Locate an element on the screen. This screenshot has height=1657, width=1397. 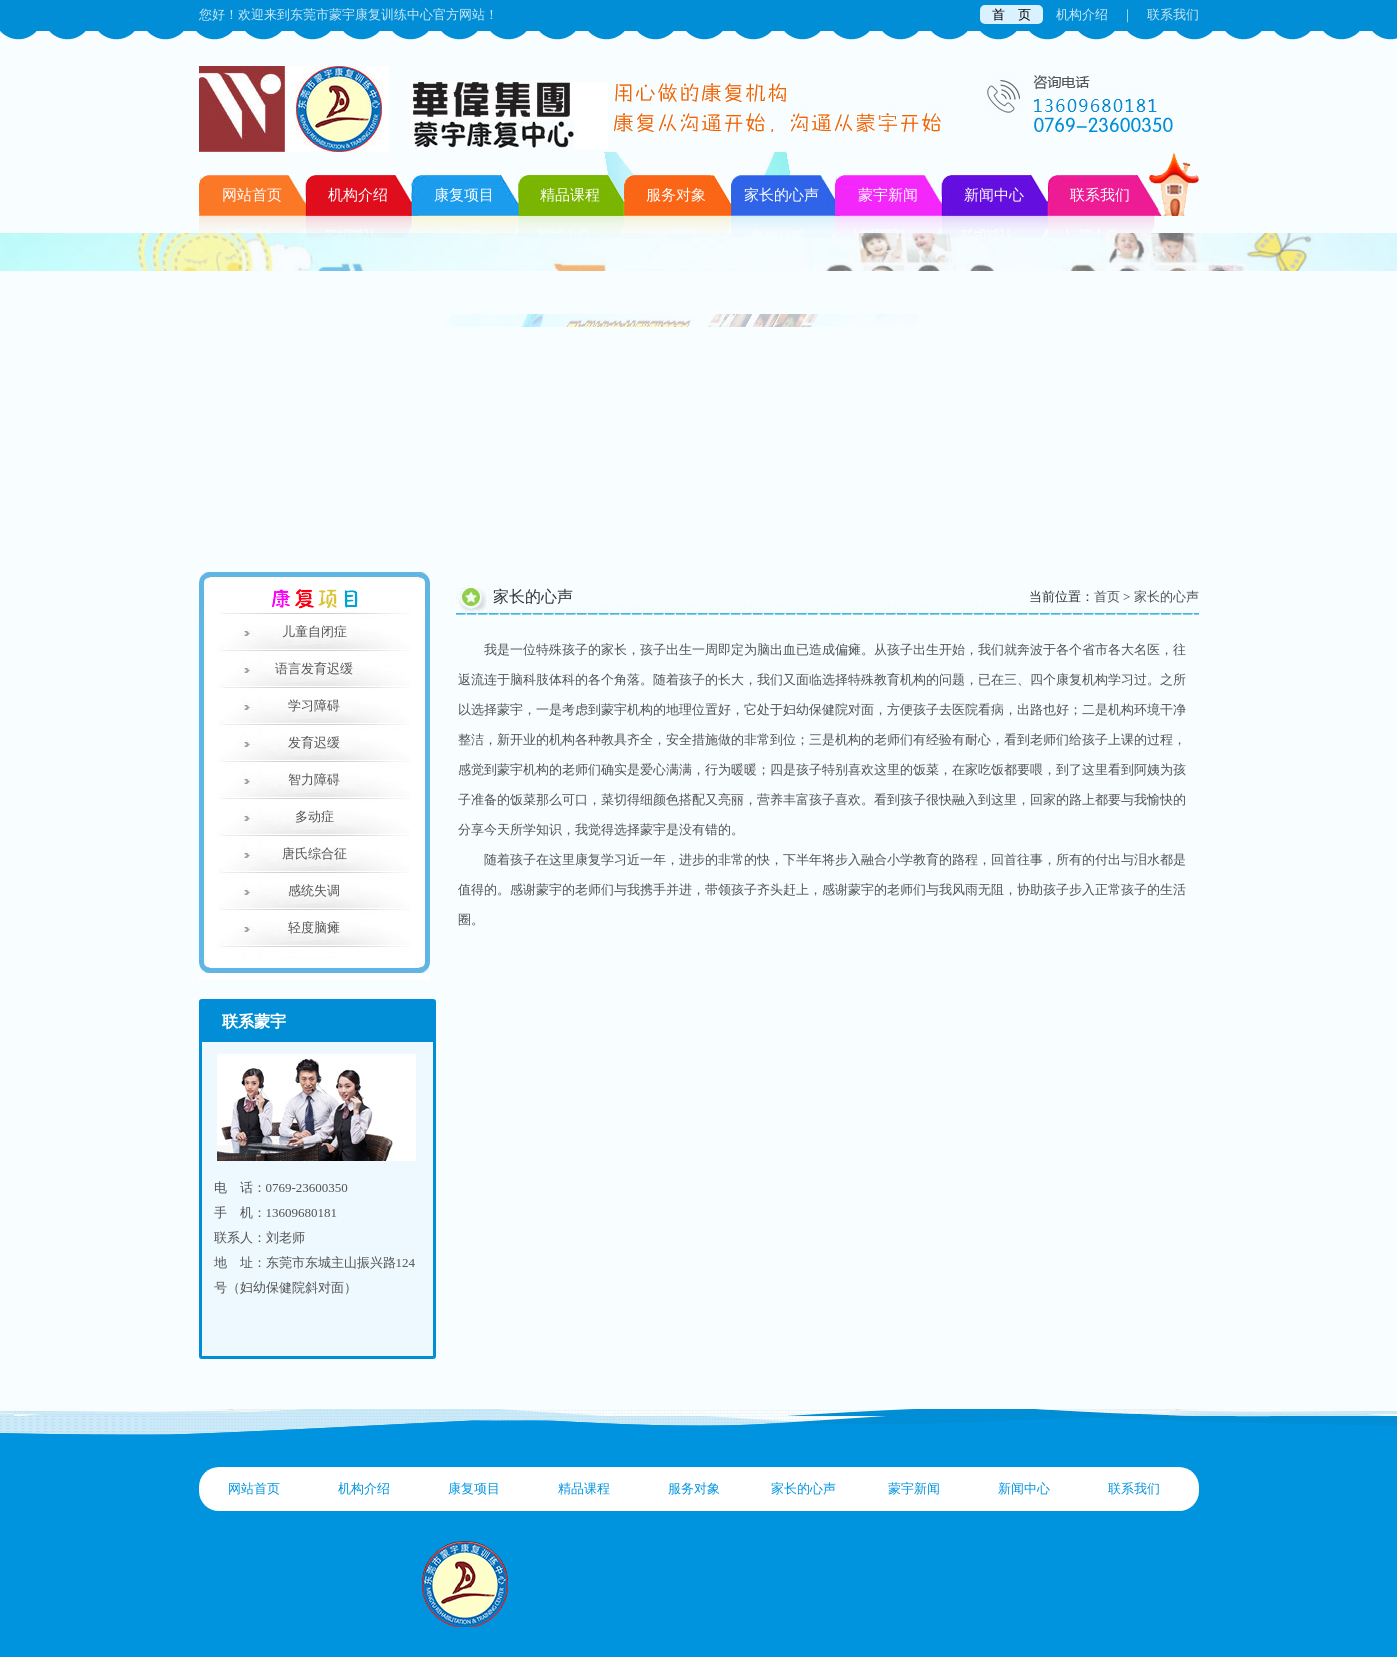
家长的心声 is located at coordinates (1166, 596).